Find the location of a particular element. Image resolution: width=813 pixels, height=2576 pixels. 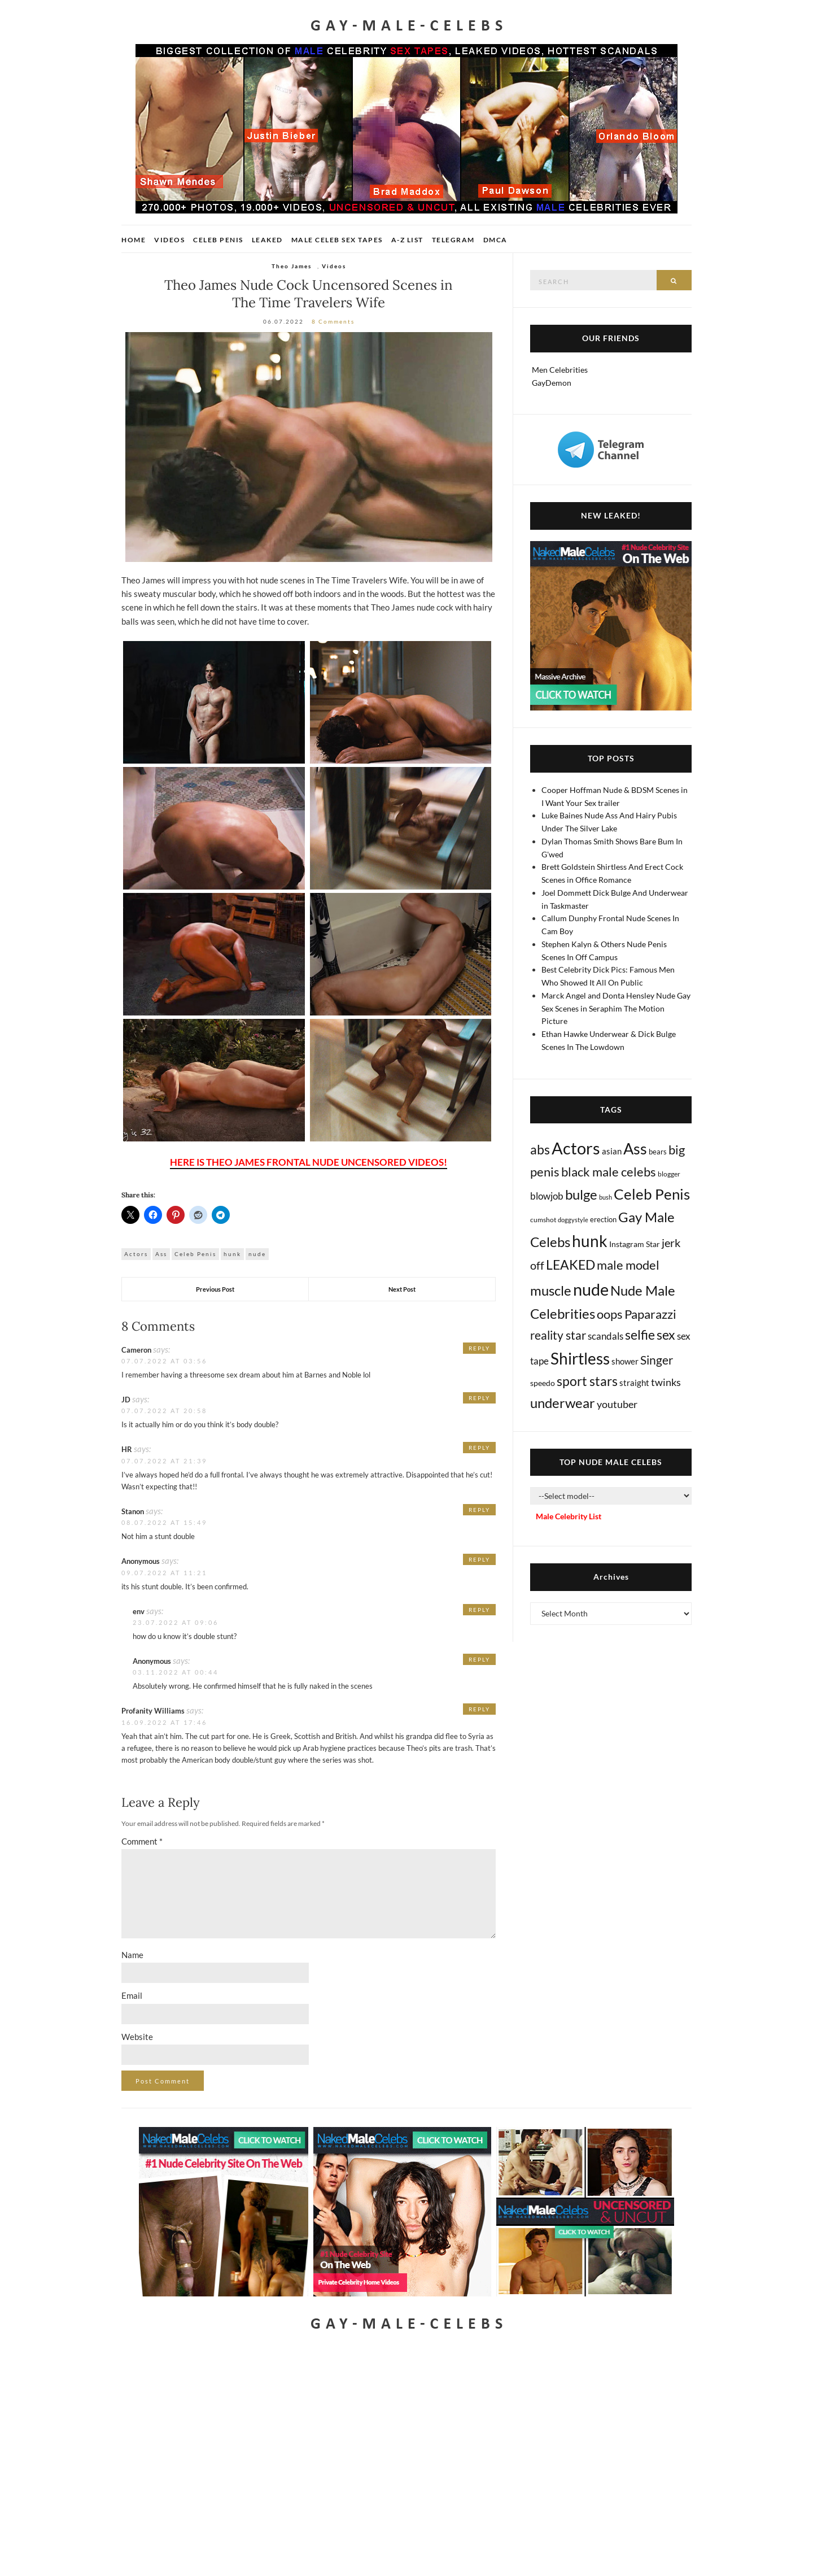

Leaked is located at coordinates (267, 240).